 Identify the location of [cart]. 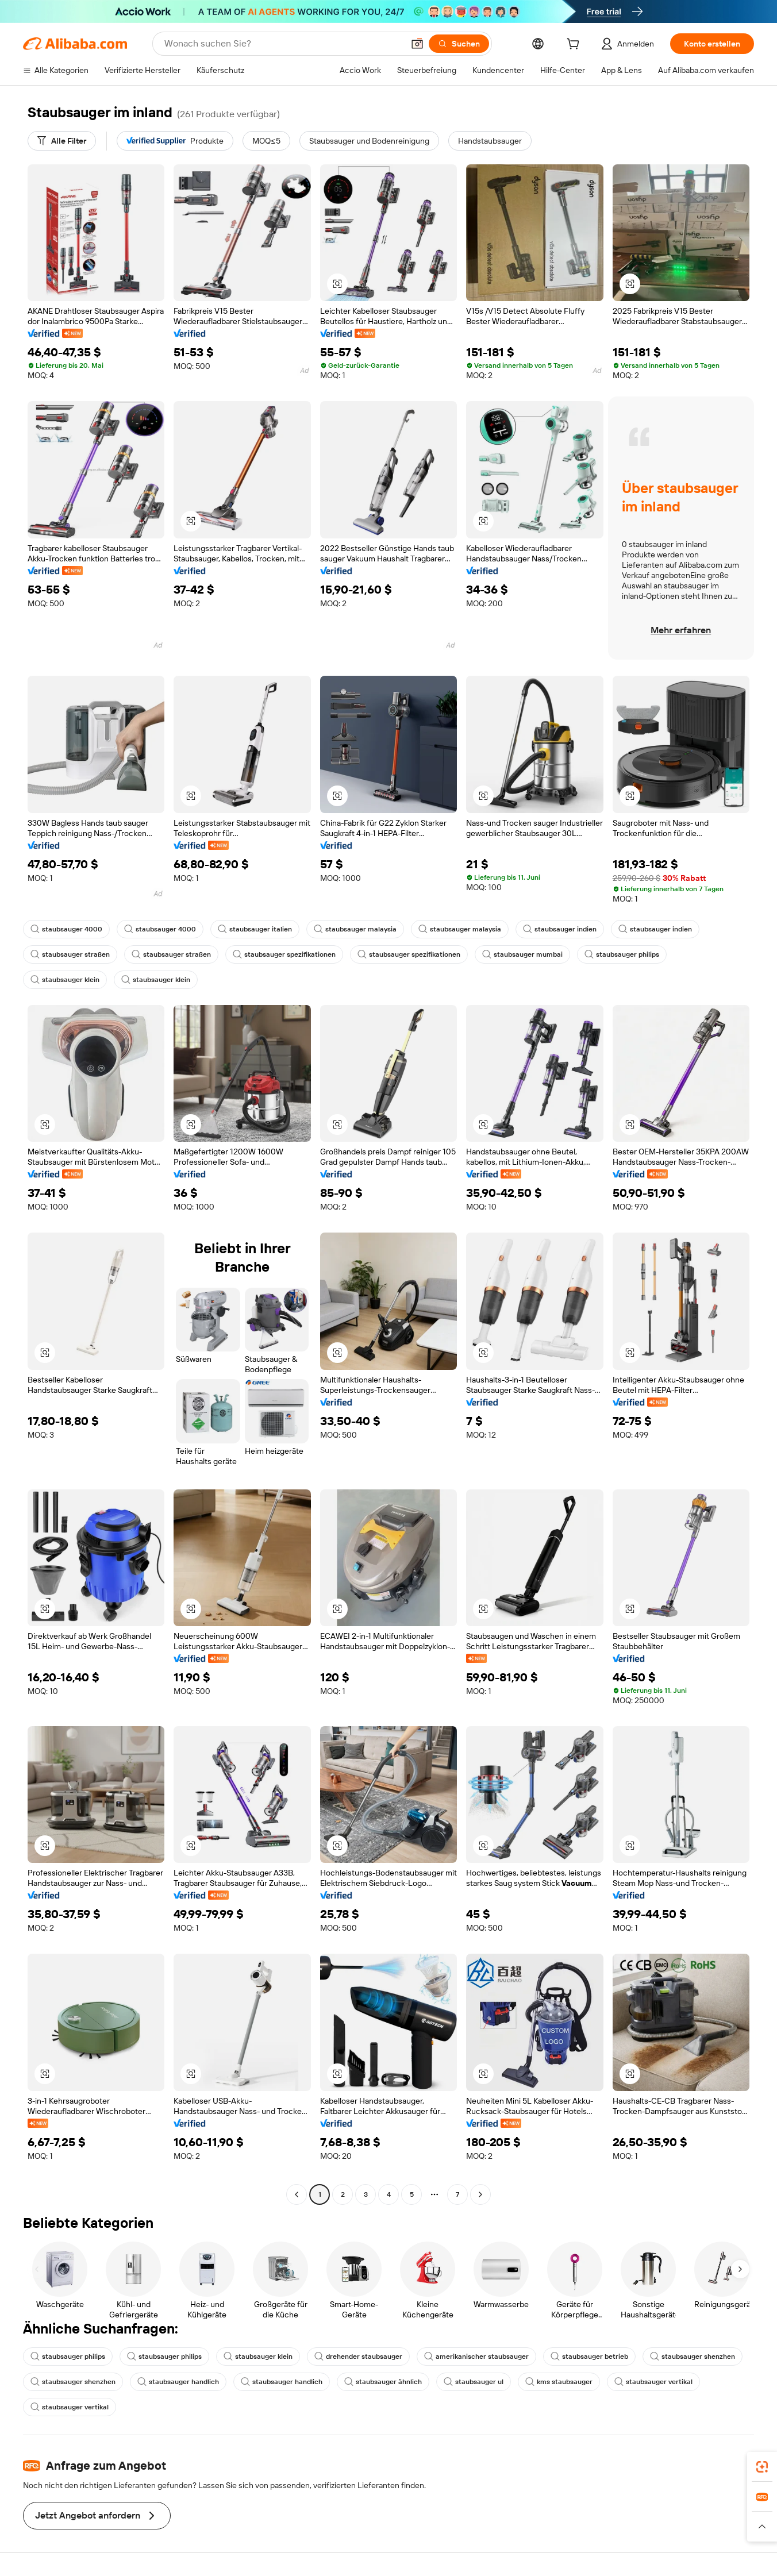
(575, 45).